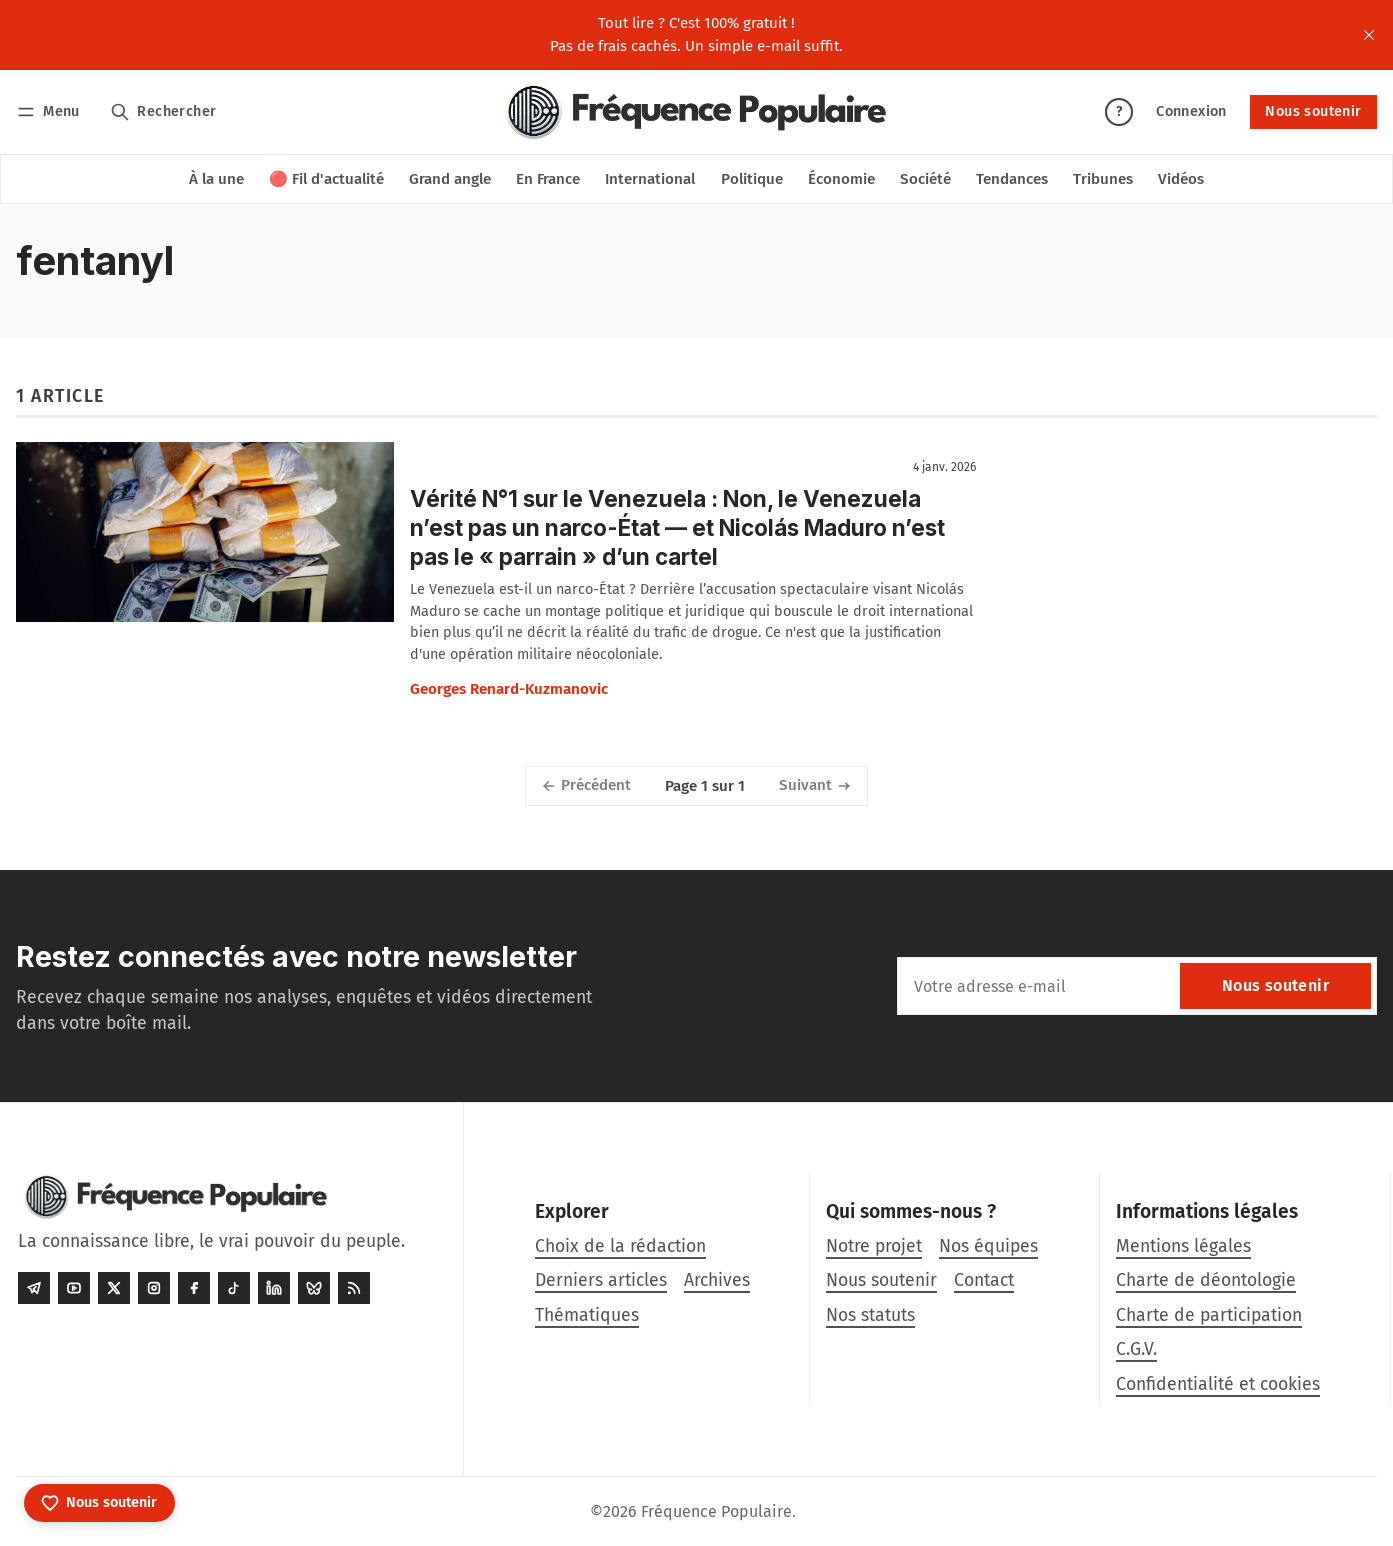 This screenshot has height=1546, width=1393. What do you see at coordinates (163, 111) in the screenshot?
I see `[Rechercher]` at bounding box center [163, 111].